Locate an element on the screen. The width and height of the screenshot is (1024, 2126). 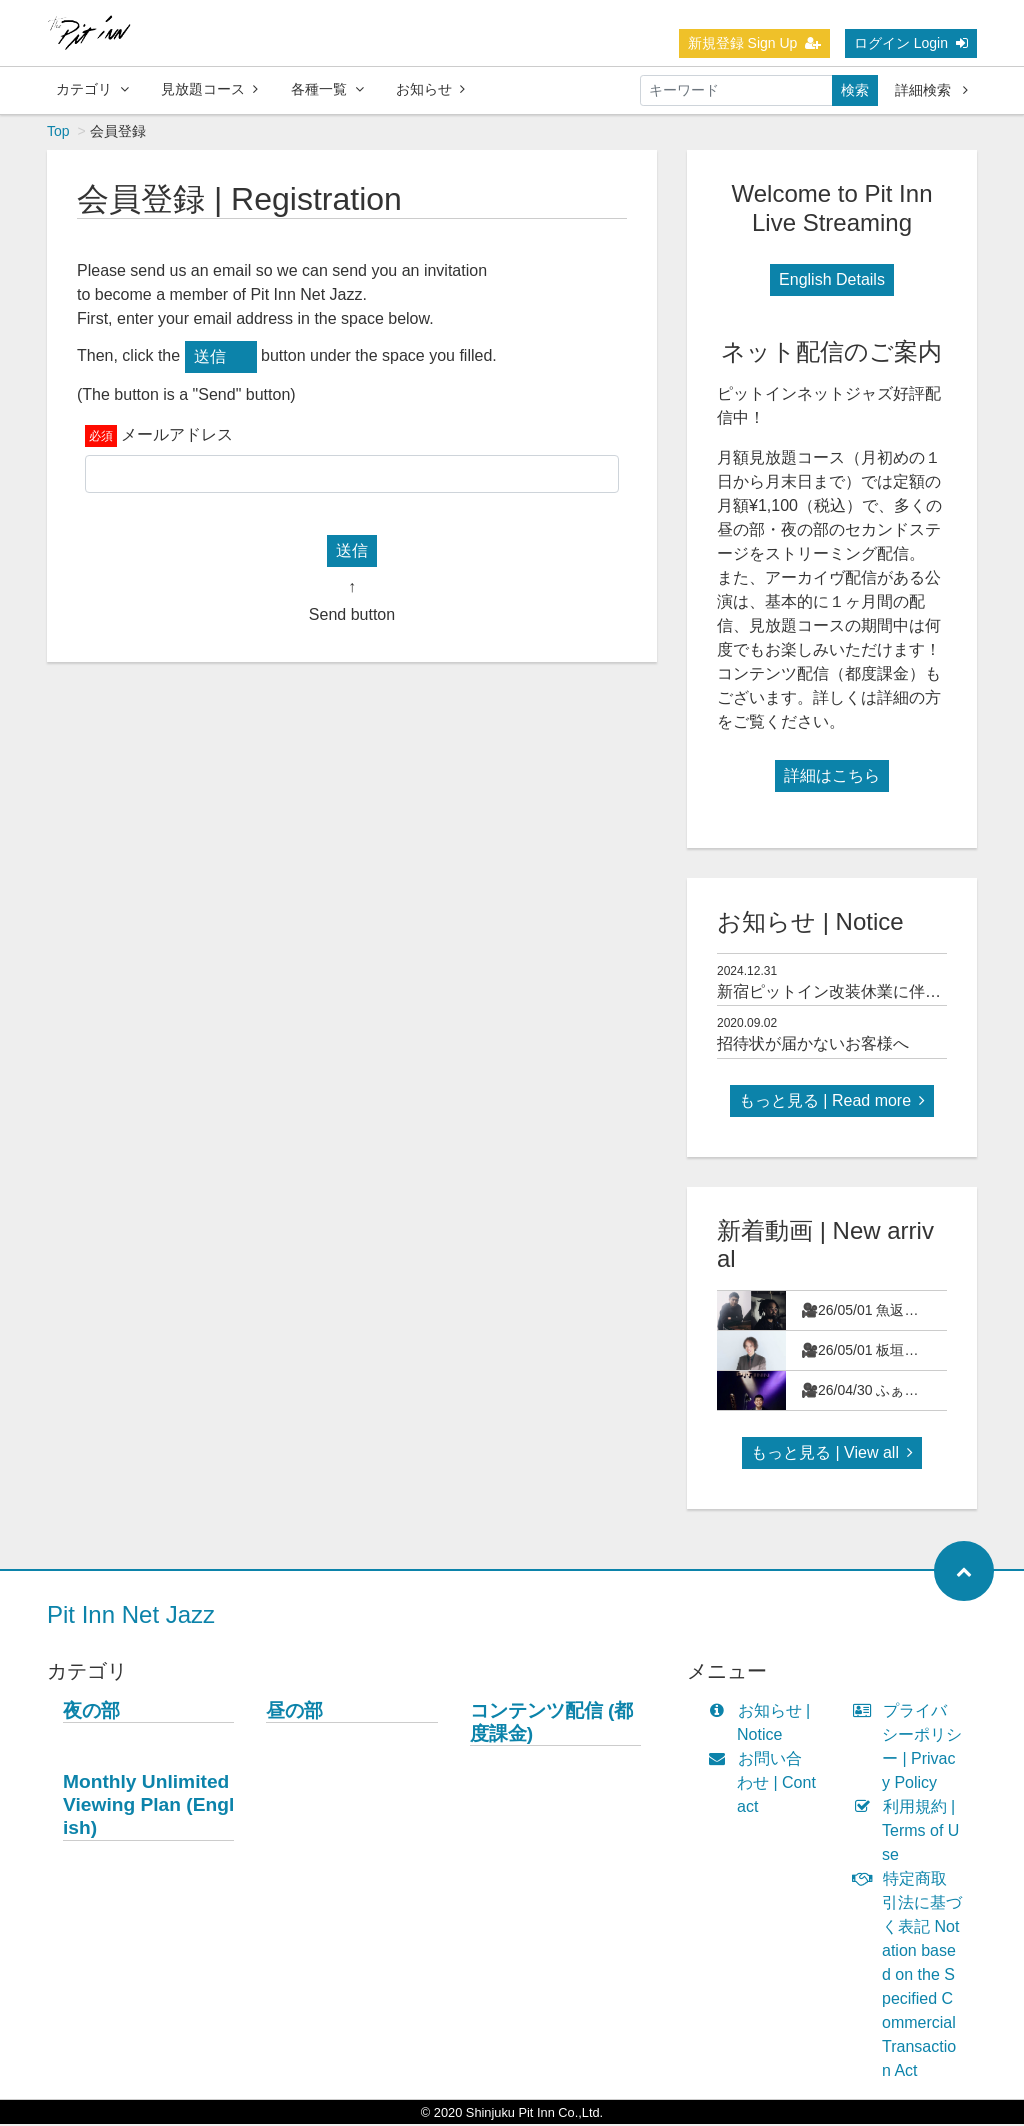
ログイン Login is located at coordinates (911, 43).